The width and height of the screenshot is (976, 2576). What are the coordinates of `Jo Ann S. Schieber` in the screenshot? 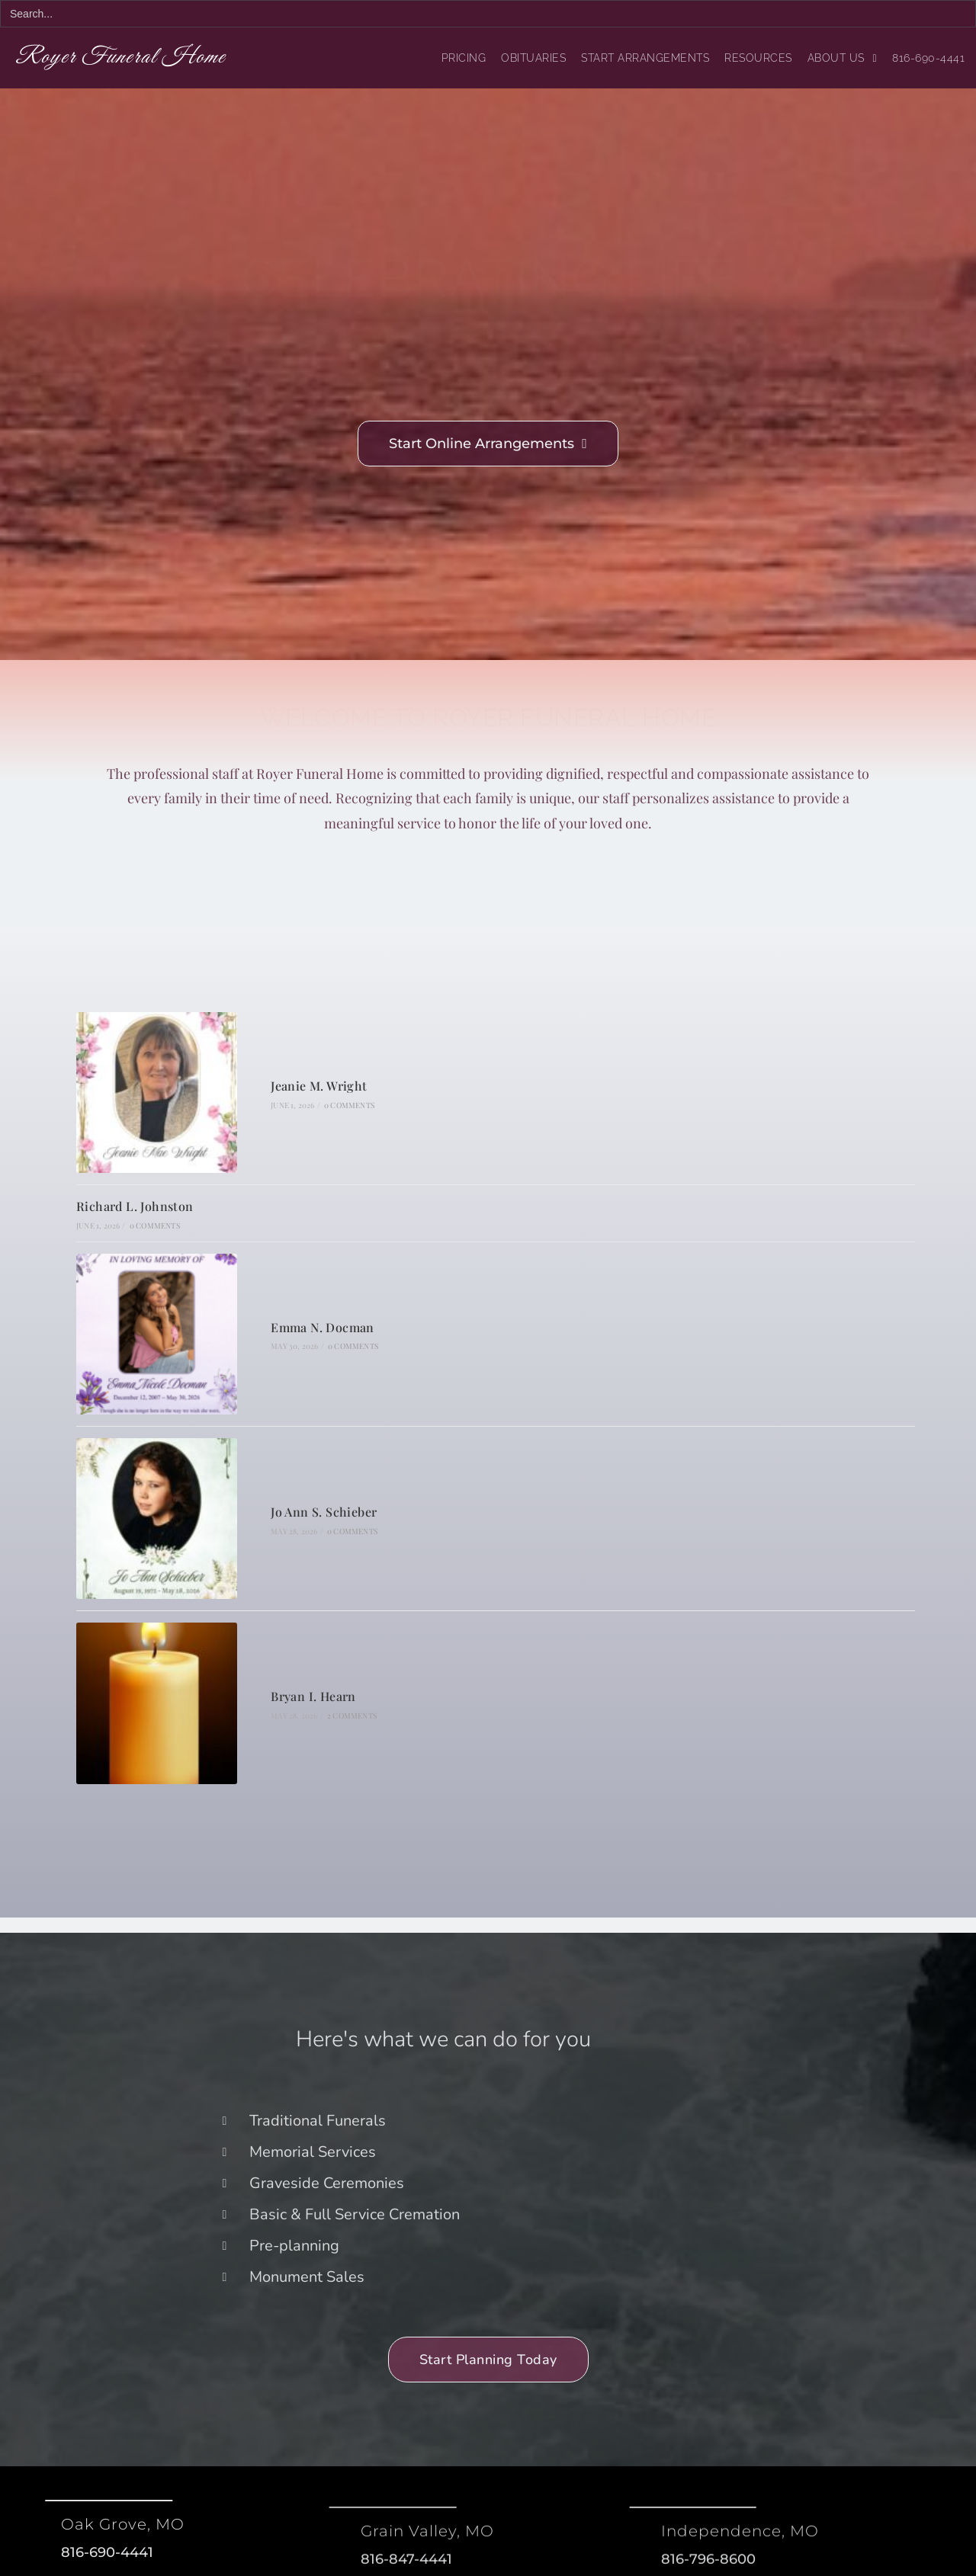 It's located at (324, 1512).